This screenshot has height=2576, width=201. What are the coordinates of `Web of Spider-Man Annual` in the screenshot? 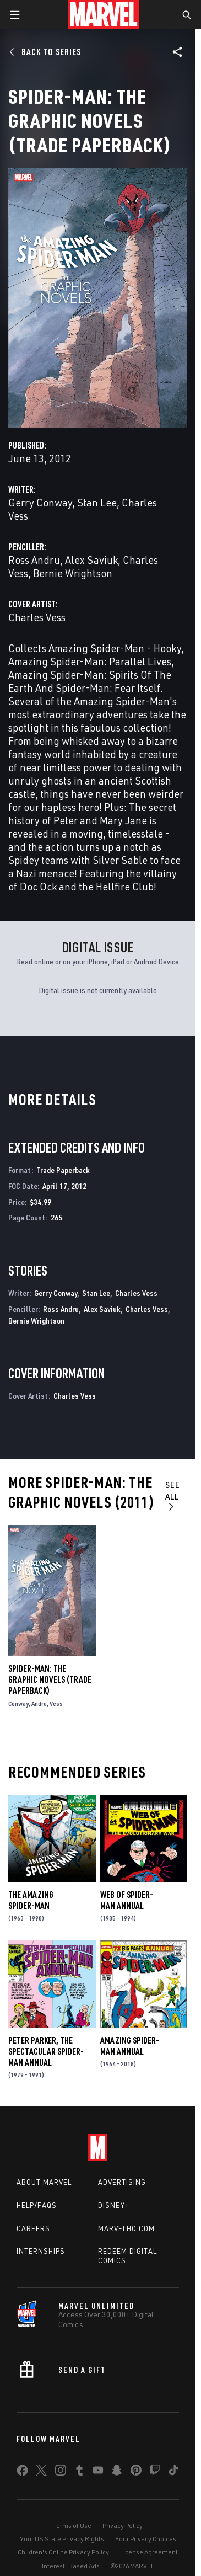 It's located at (126, 1900).